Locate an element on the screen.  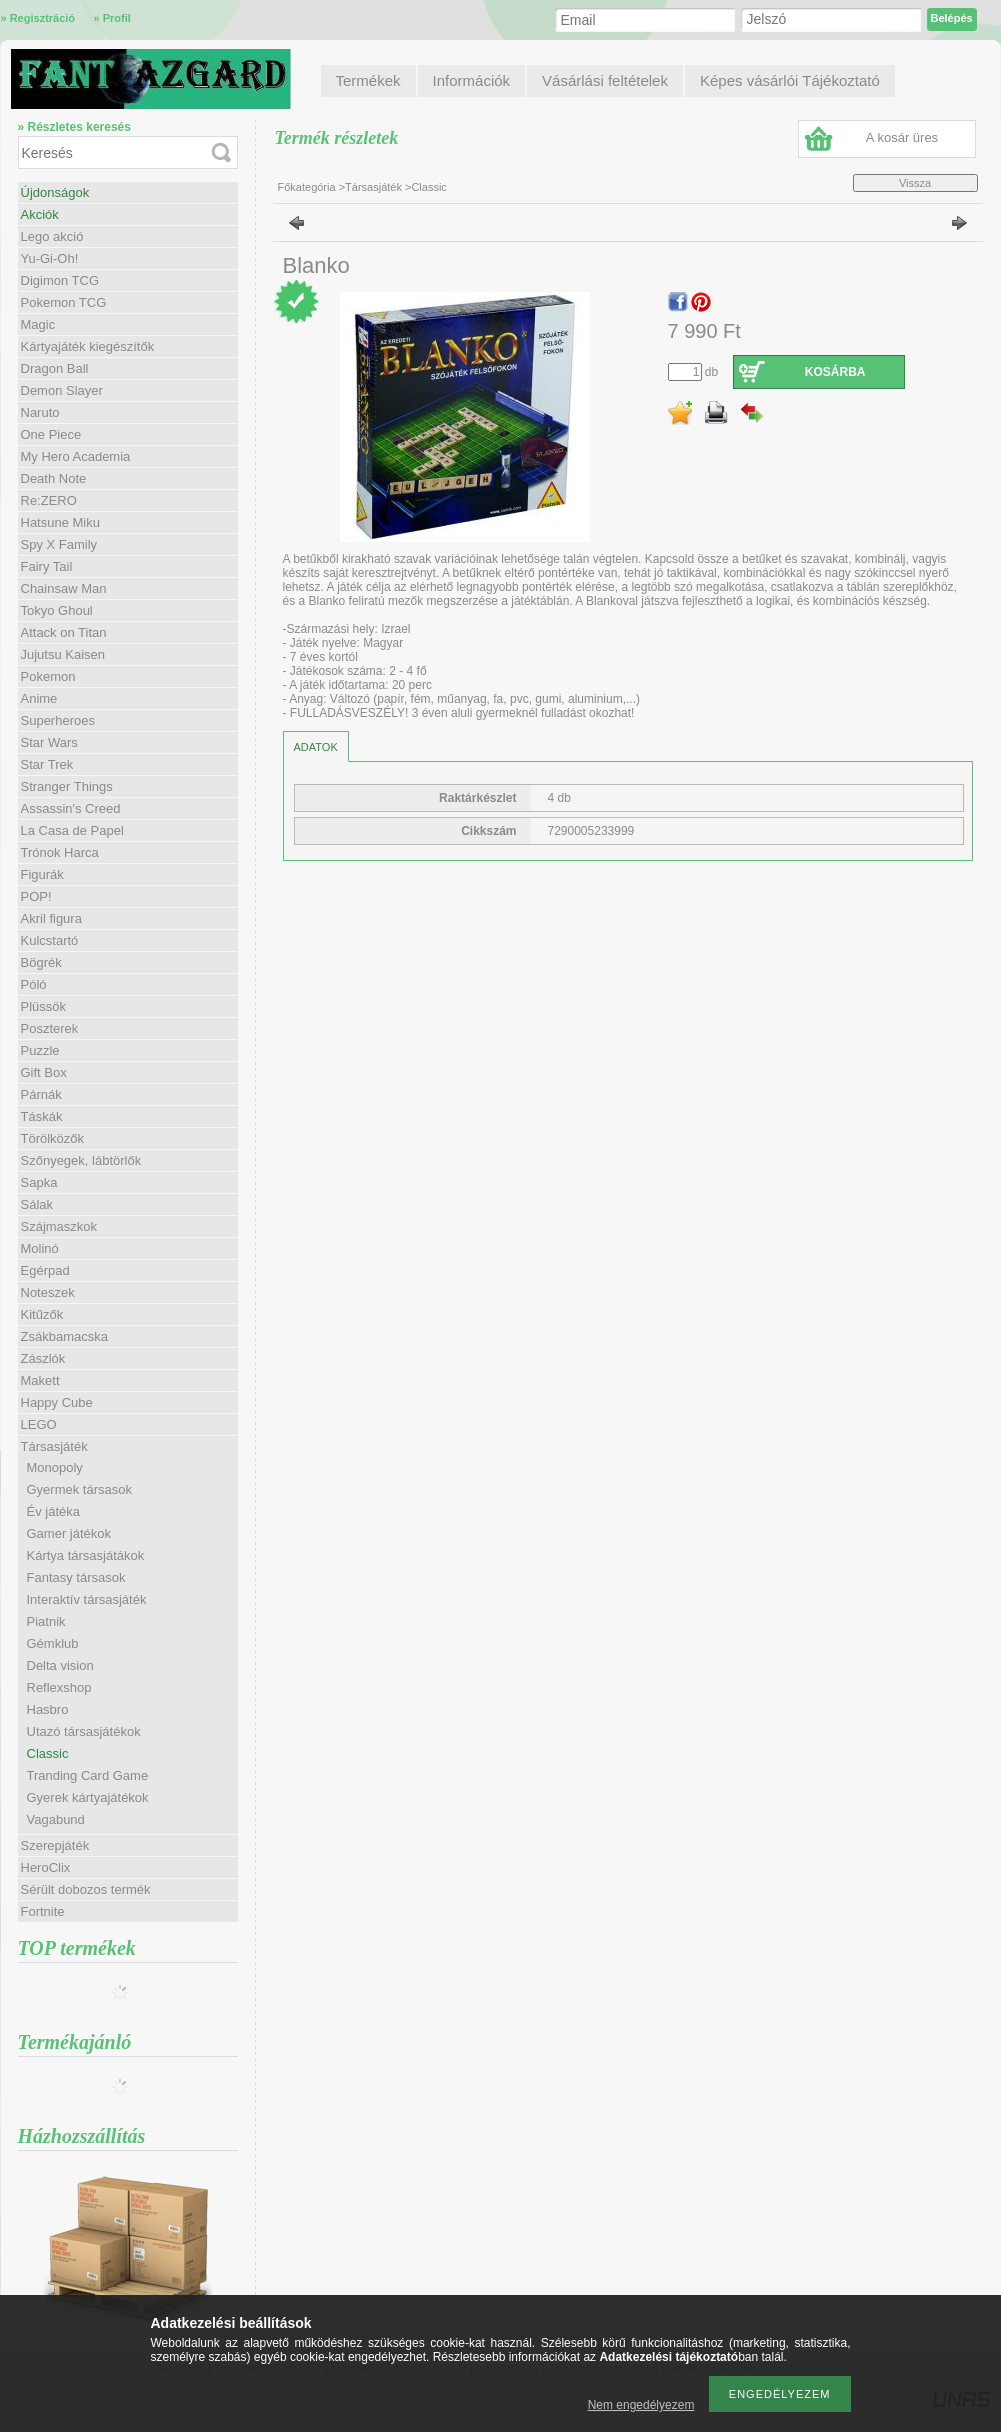
Dragon Ball is located at coordinates (55, 368).